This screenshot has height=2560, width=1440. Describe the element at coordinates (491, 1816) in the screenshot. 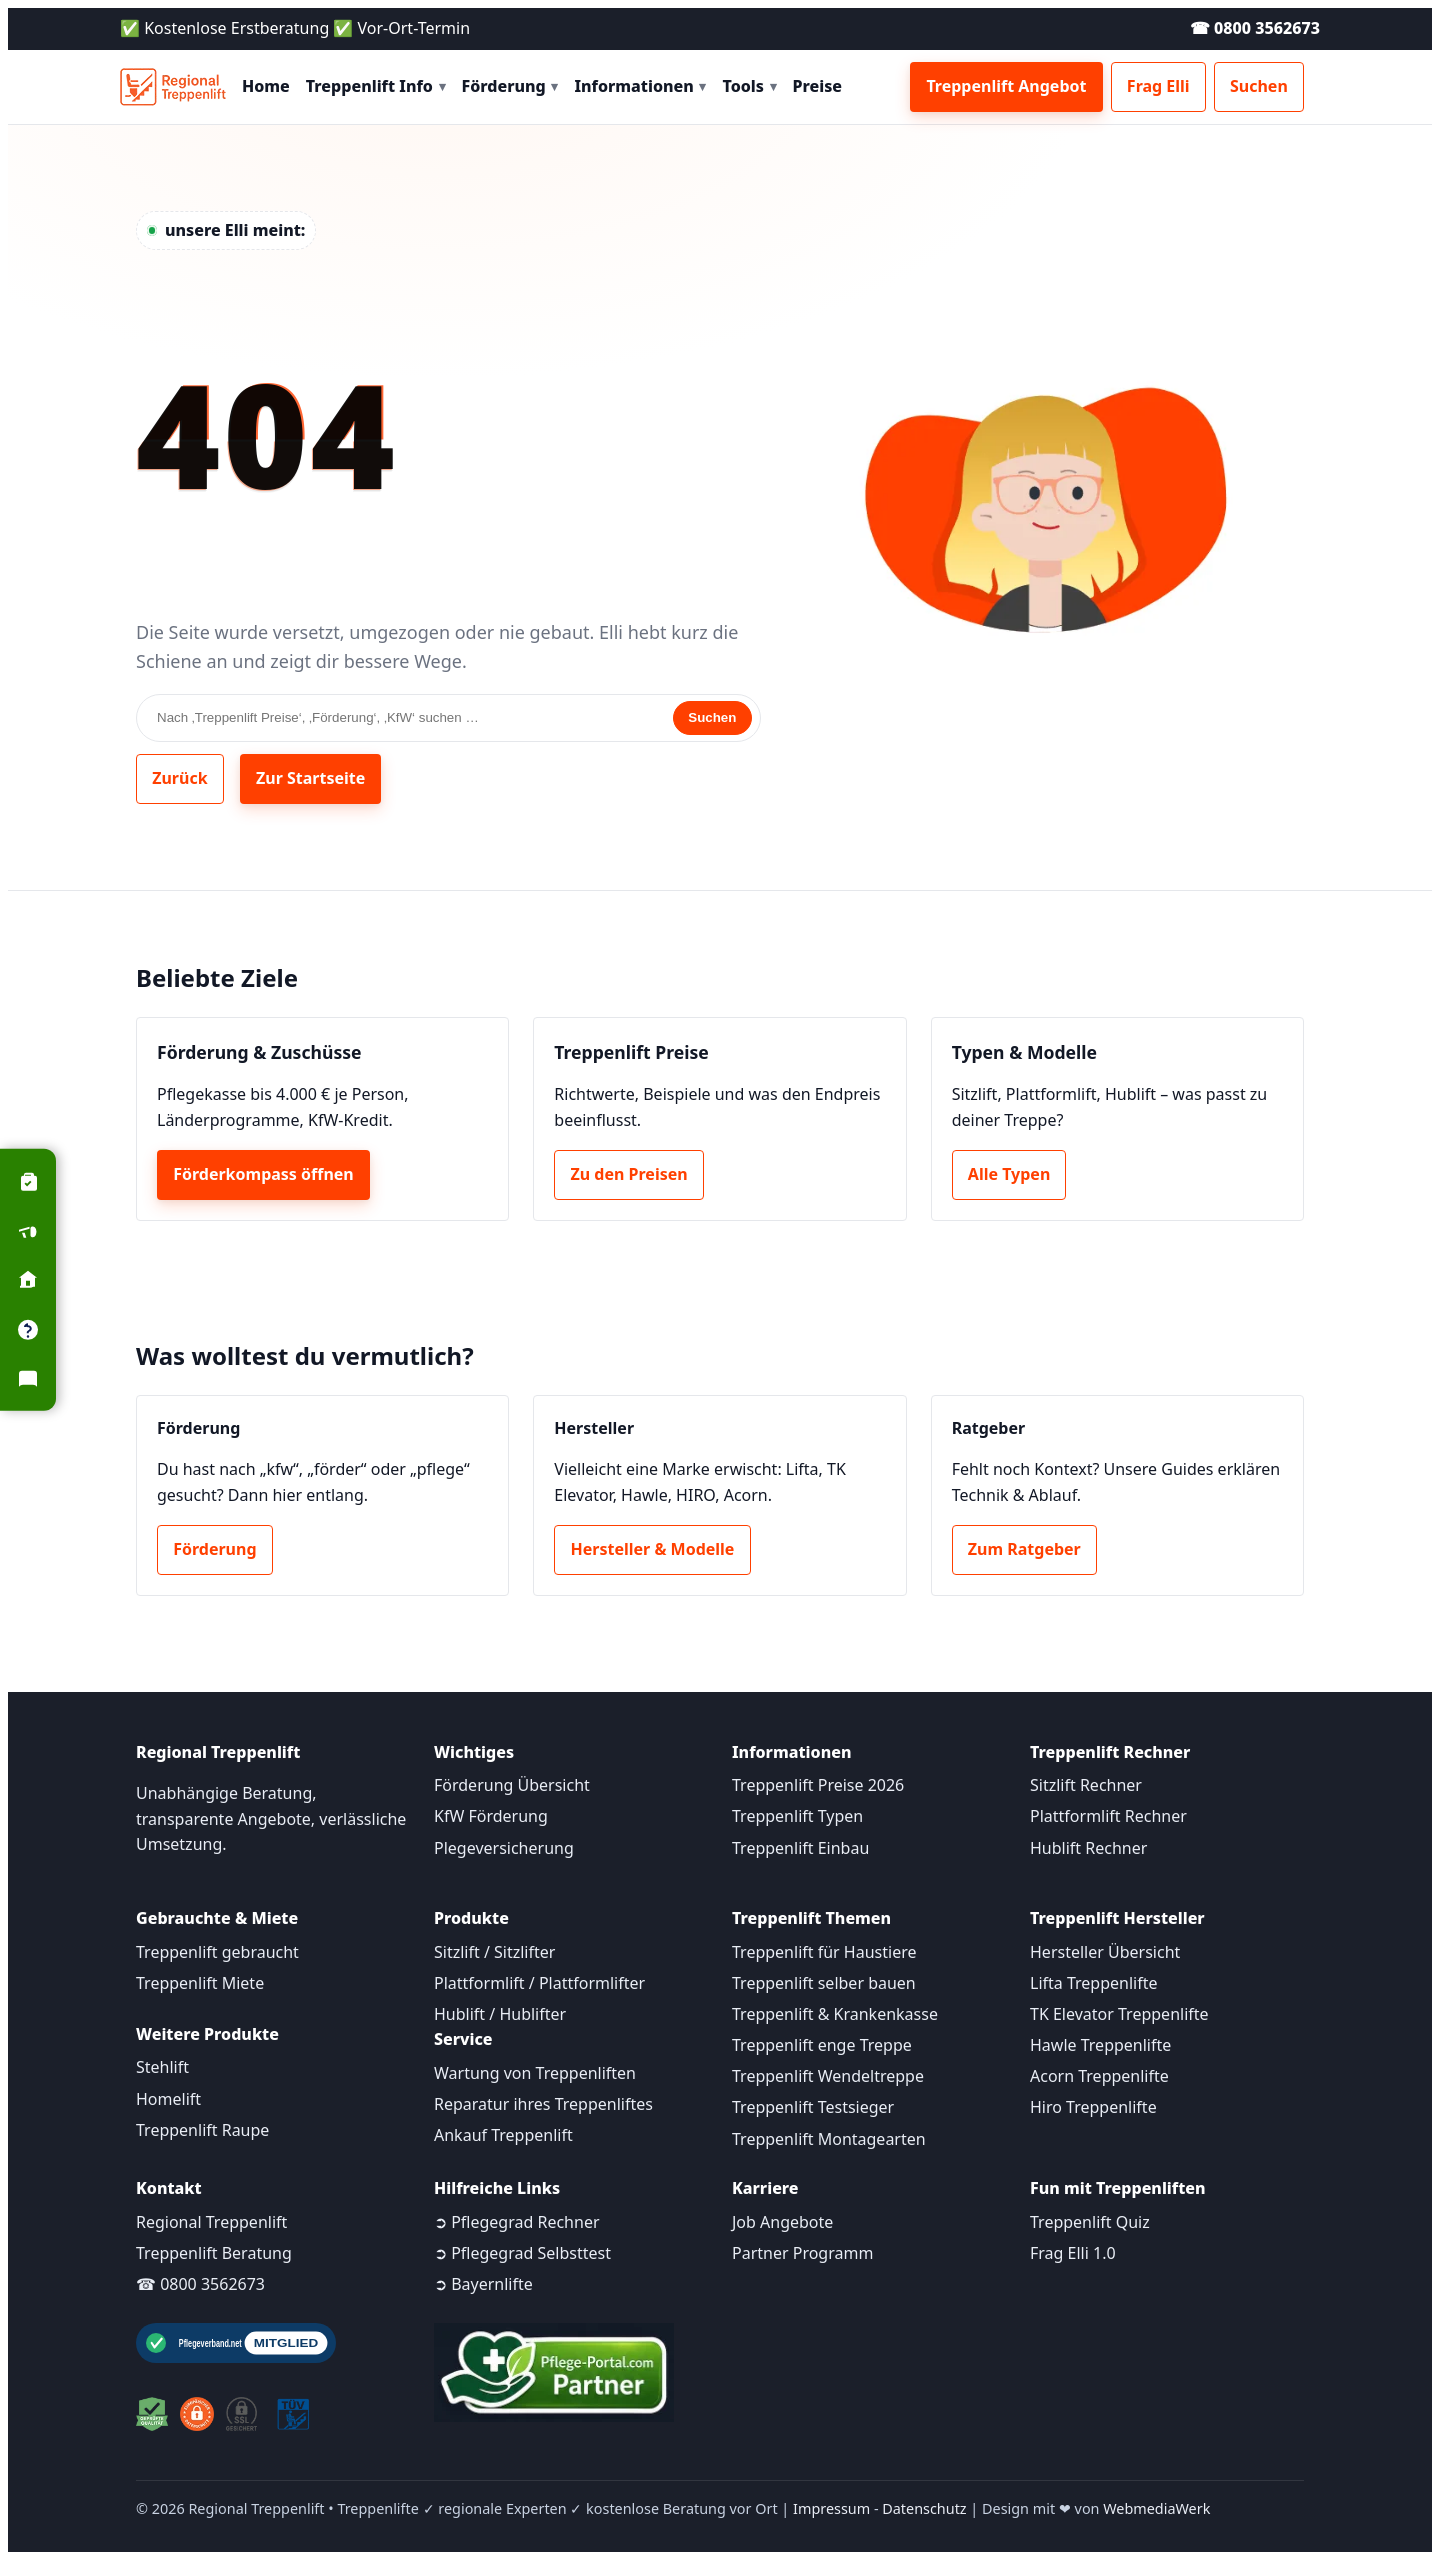

I see `KfW Förderung` at that location.